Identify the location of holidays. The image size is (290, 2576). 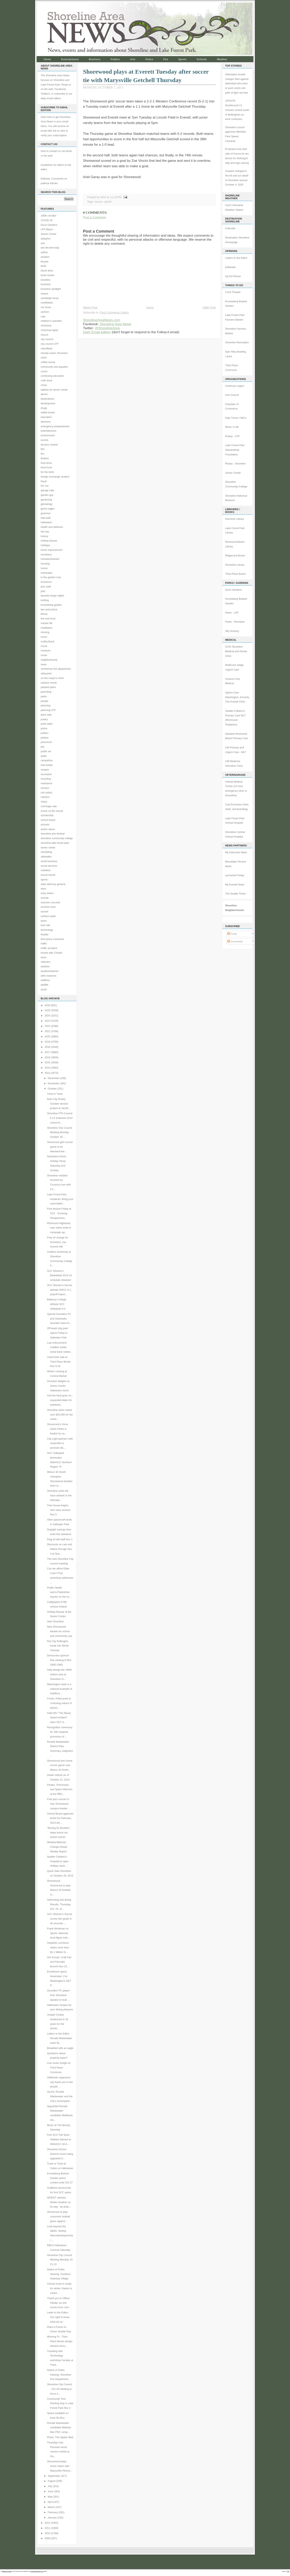
(45, 545).